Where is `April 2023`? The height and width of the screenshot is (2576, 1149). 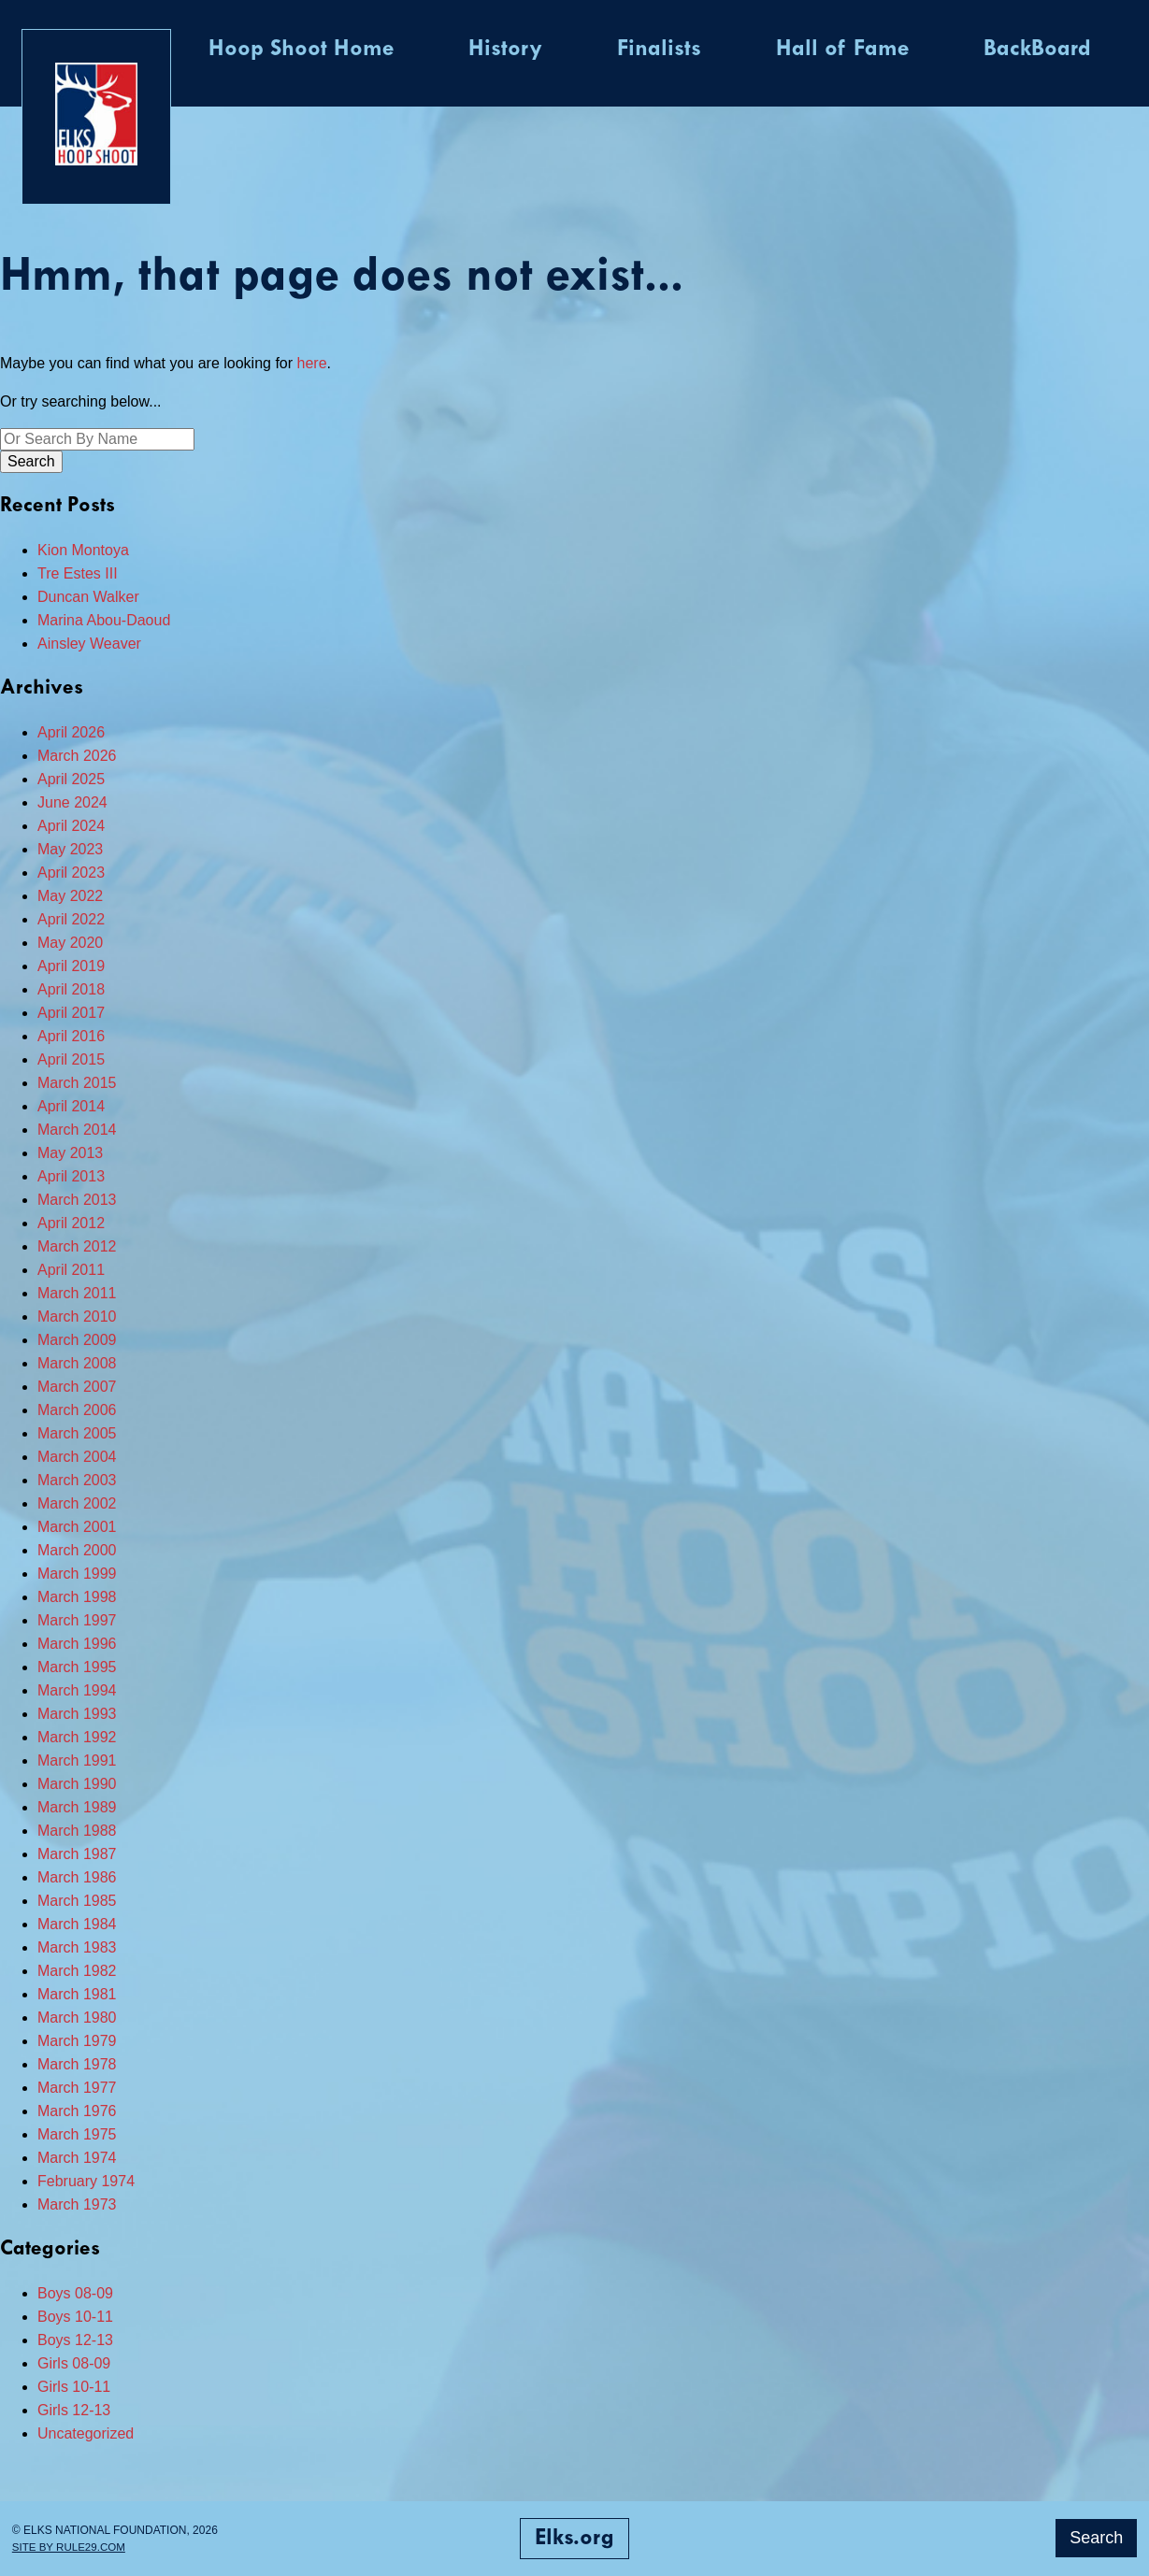
April 2023 is located at coordinates (71, 872).